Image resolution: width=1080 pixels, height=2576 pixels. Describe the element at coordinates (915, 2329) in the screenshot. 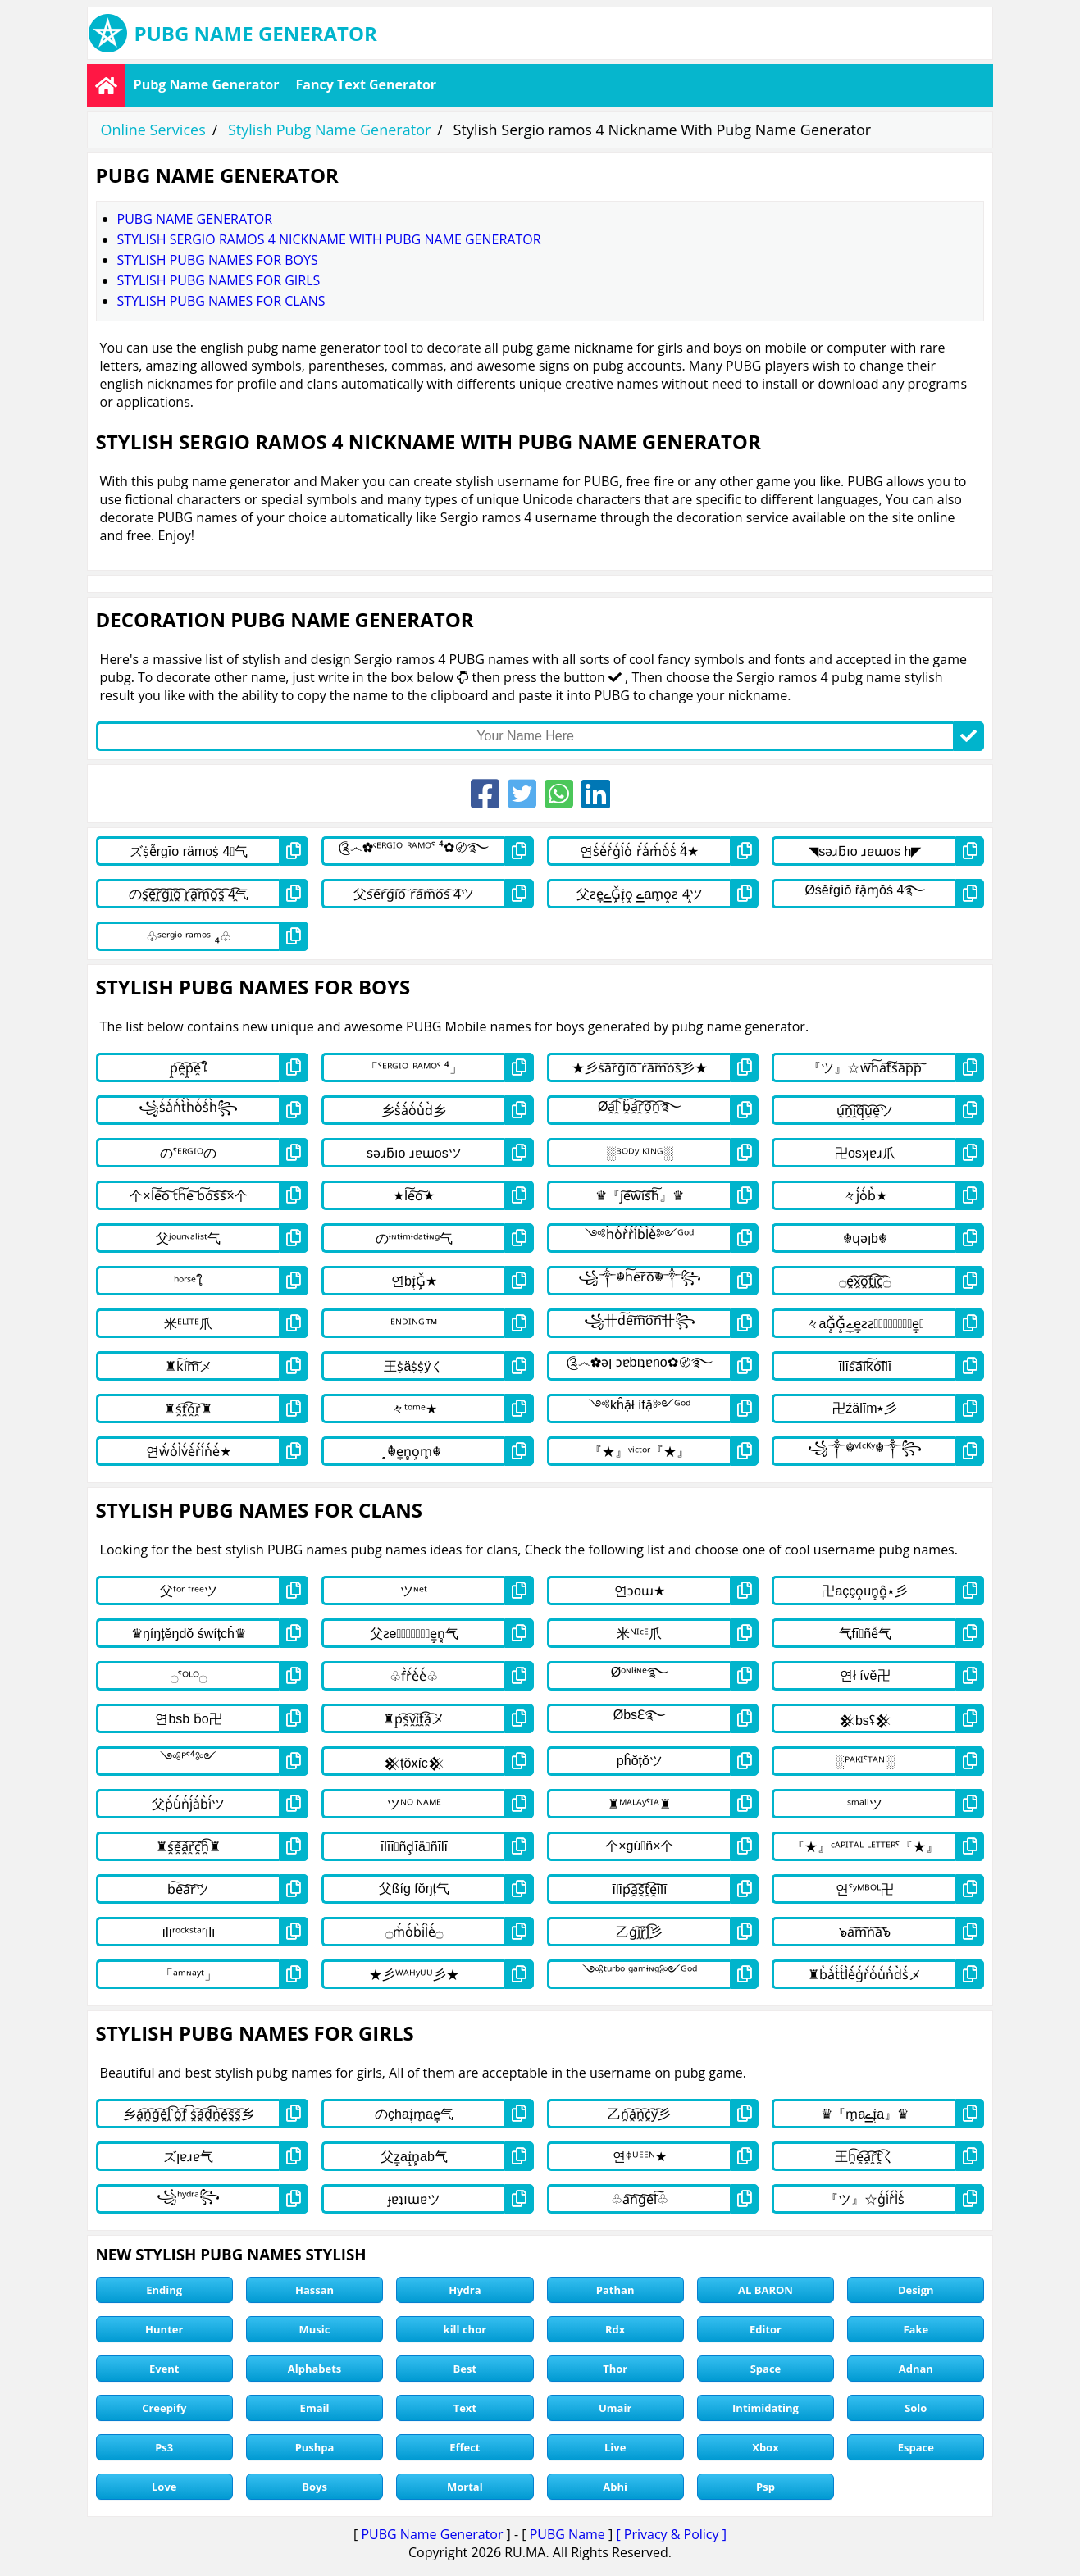

I see `Fake` at that location.